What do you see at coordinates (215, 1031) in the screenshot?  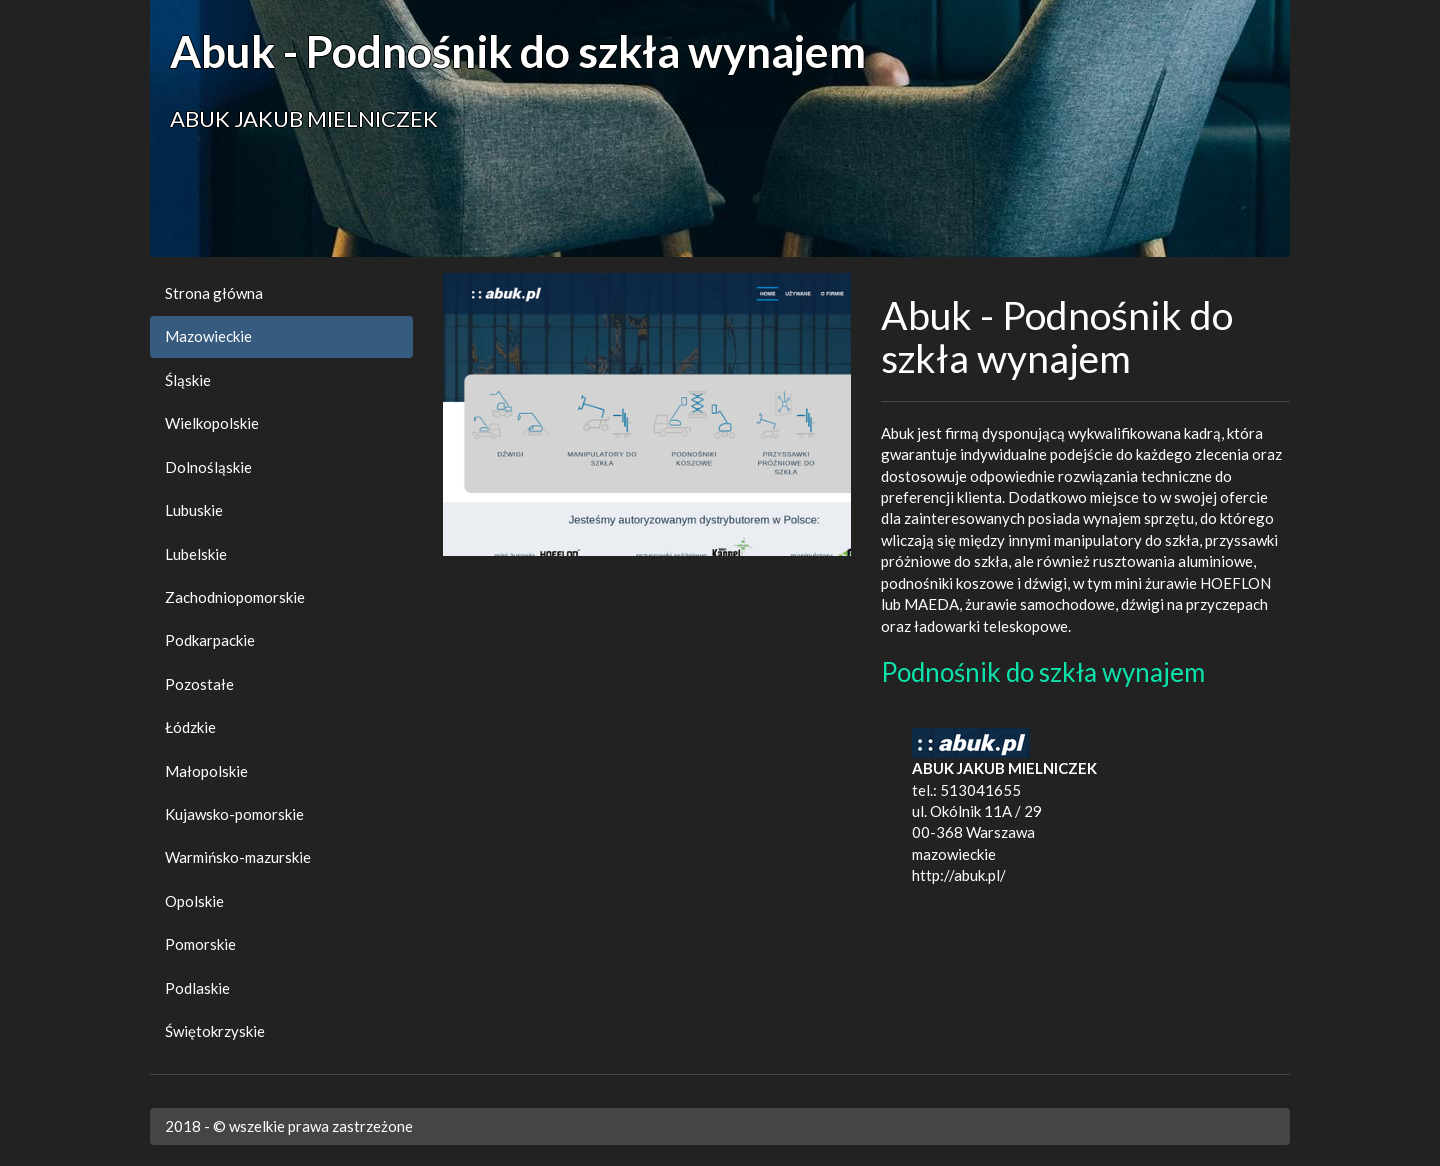 I see `Świętokrzyskie` at bounding box center [215, 1031].